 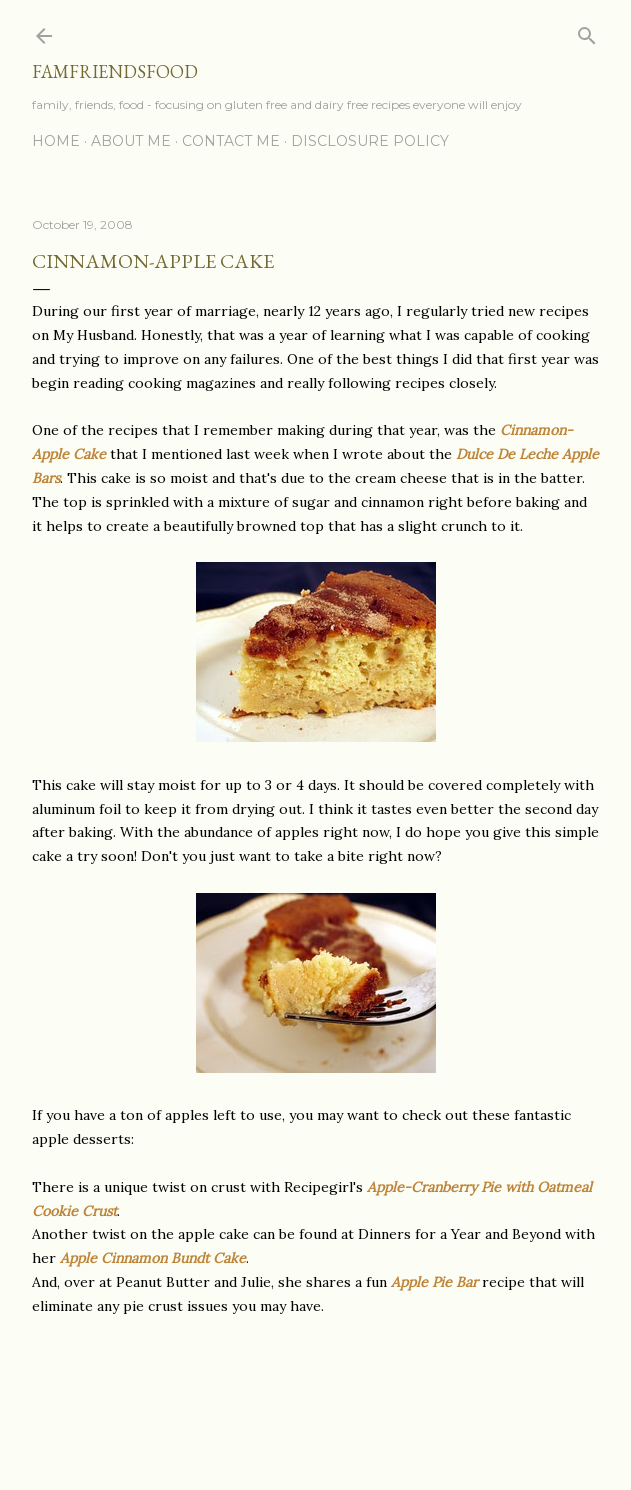 I want to click on famfriendsfood, so click(x=115, y=71).